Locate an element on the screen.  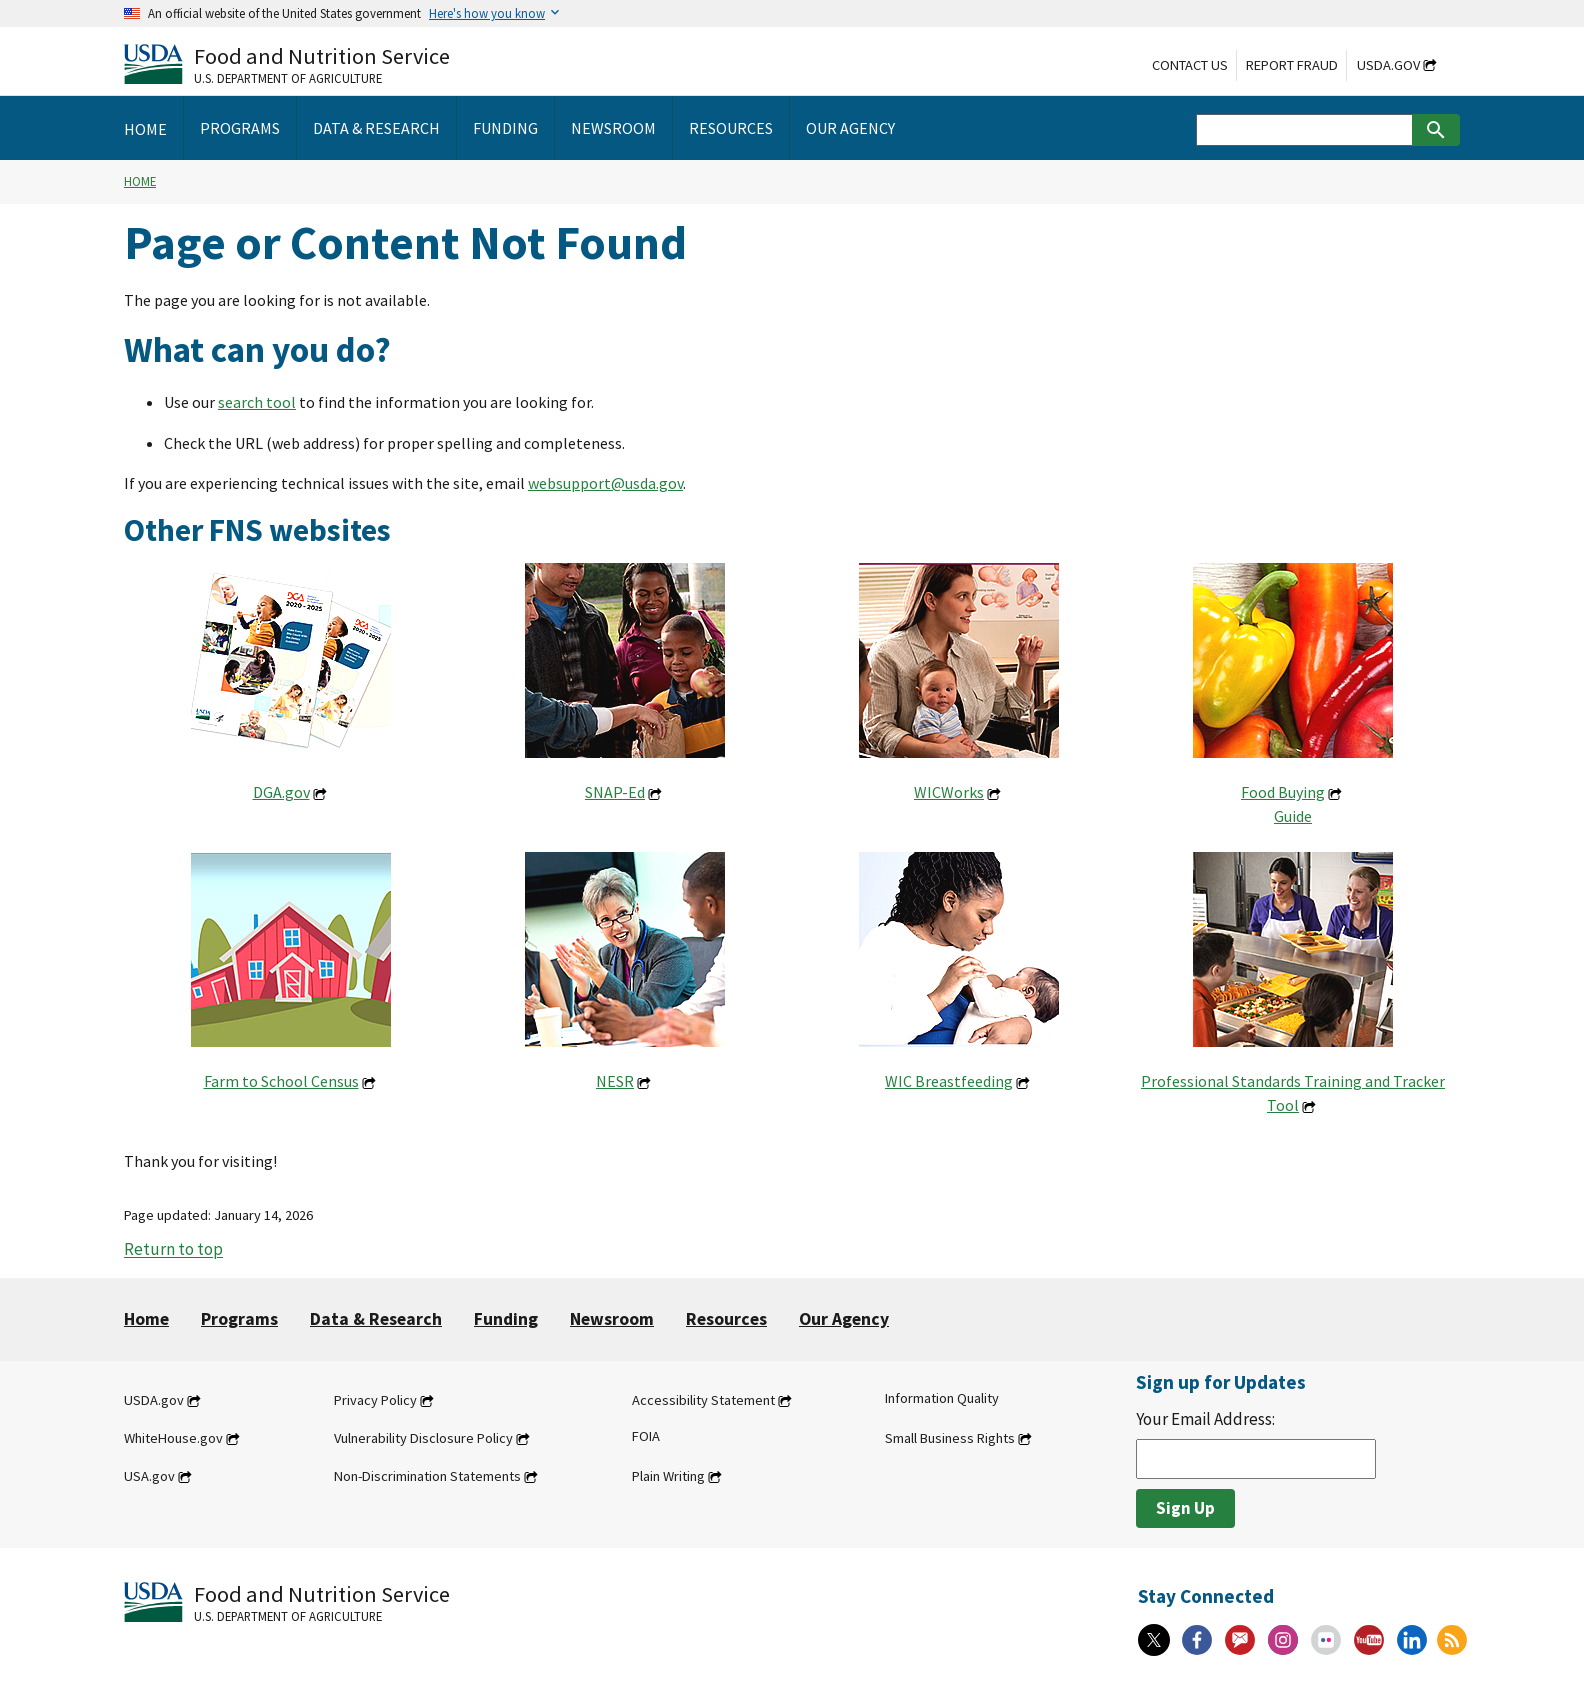
Farm to School Census is located at coordinates (281, 1081).